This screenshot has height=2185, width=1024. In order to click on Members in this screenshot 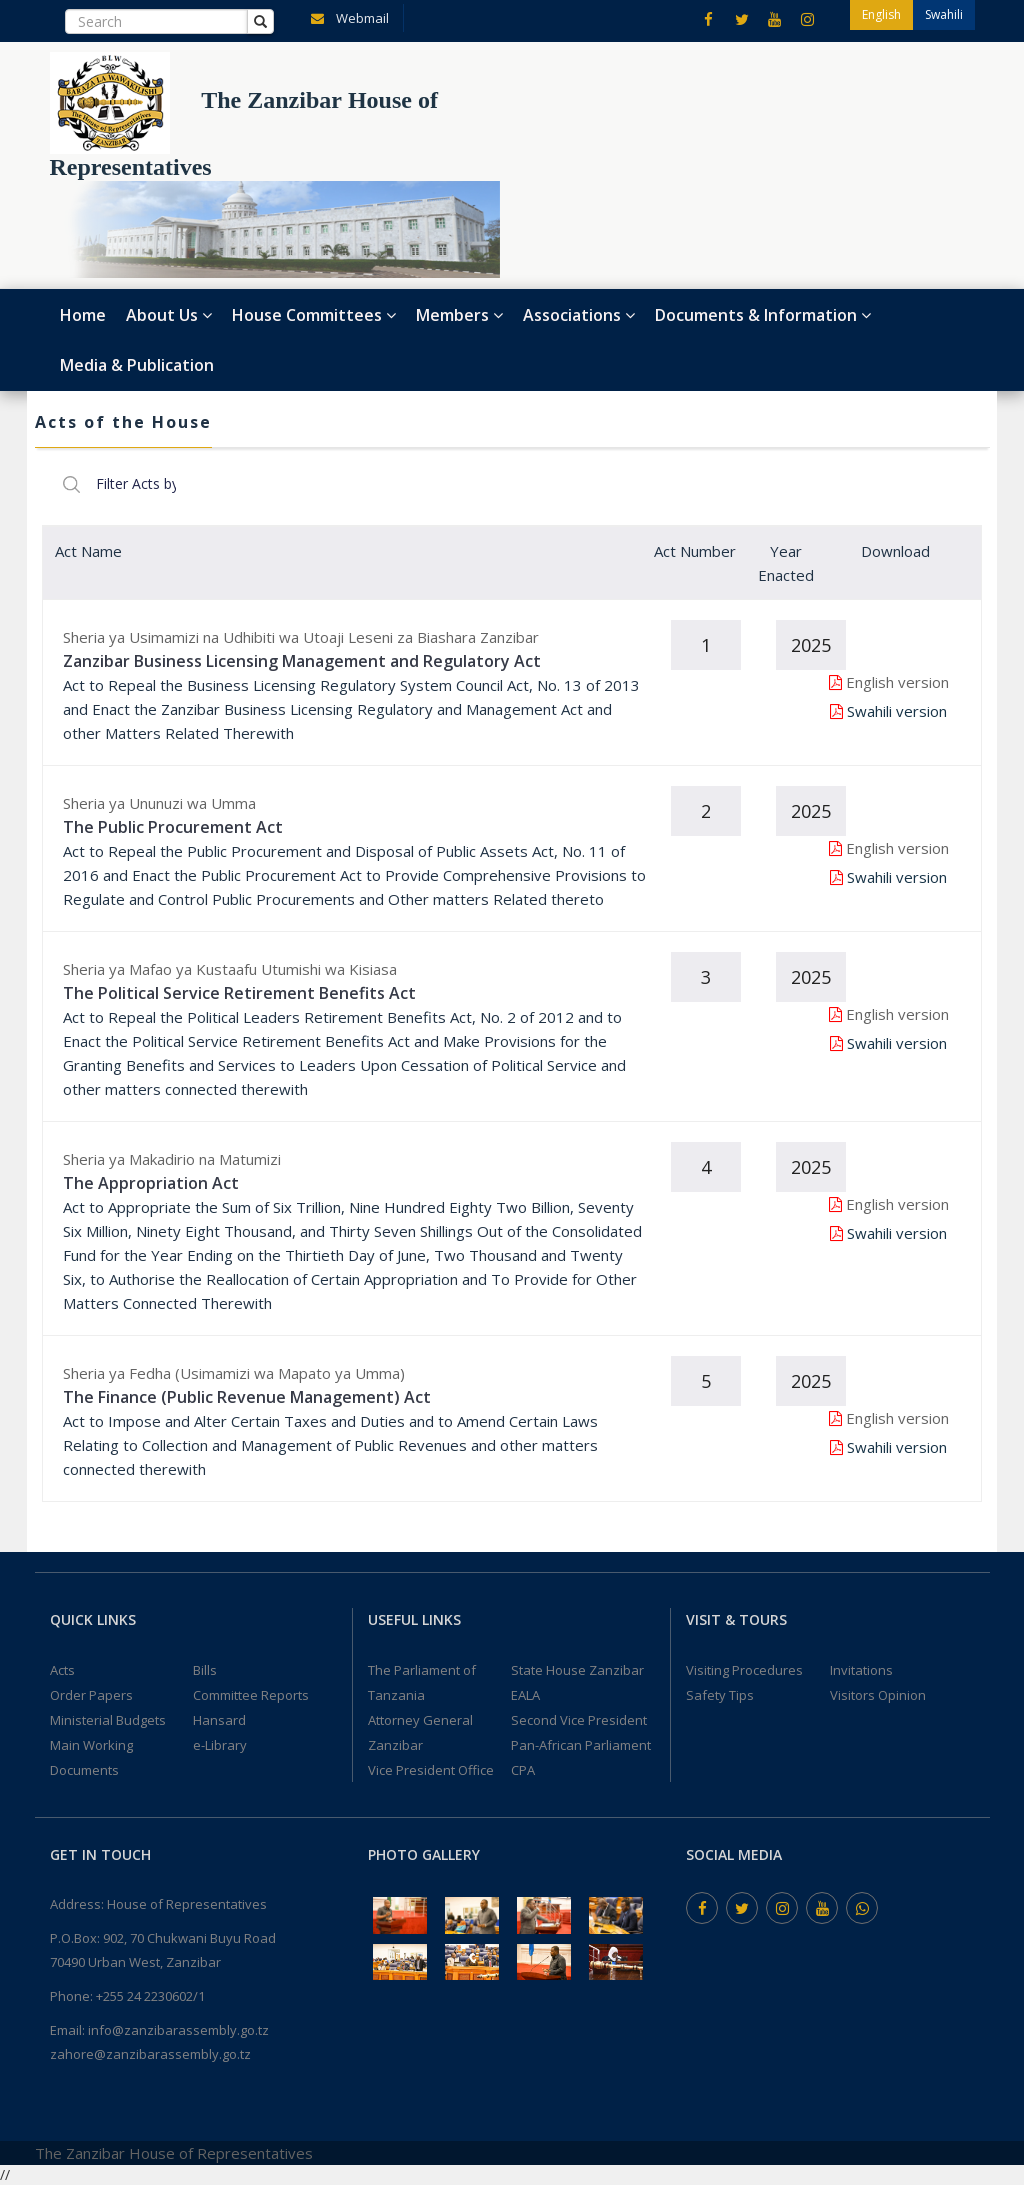, I will do `click(459, 315)`.